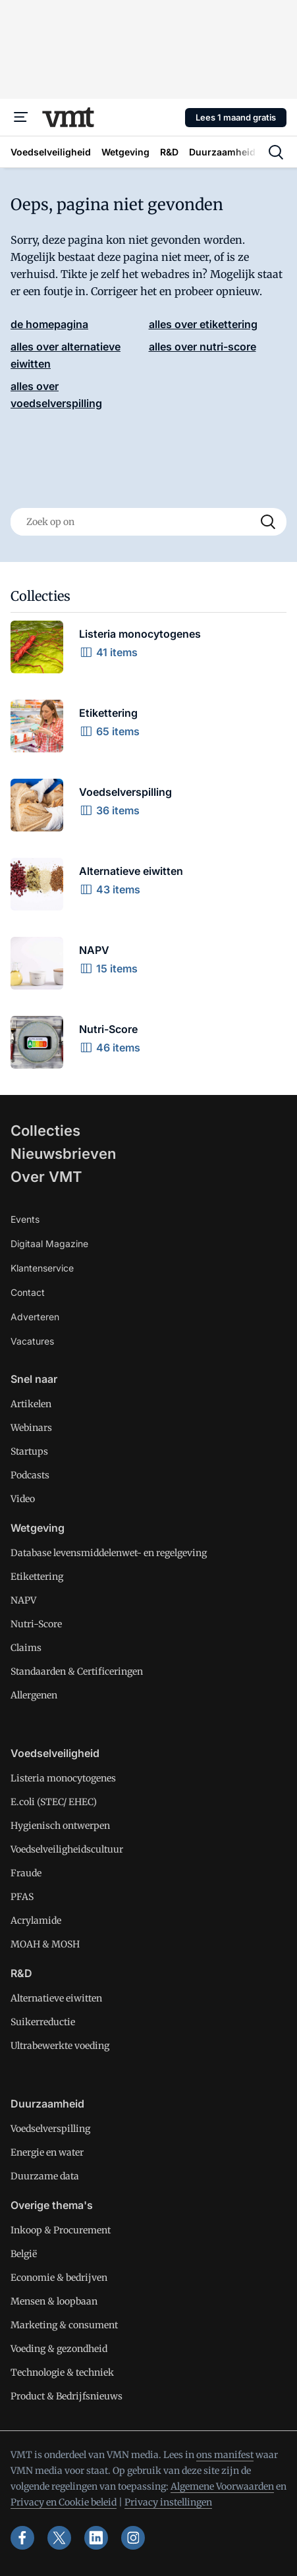 The height and width of the screenshot is (2576, 297). I want to click on Marketing & consument, so click(64, 2325).